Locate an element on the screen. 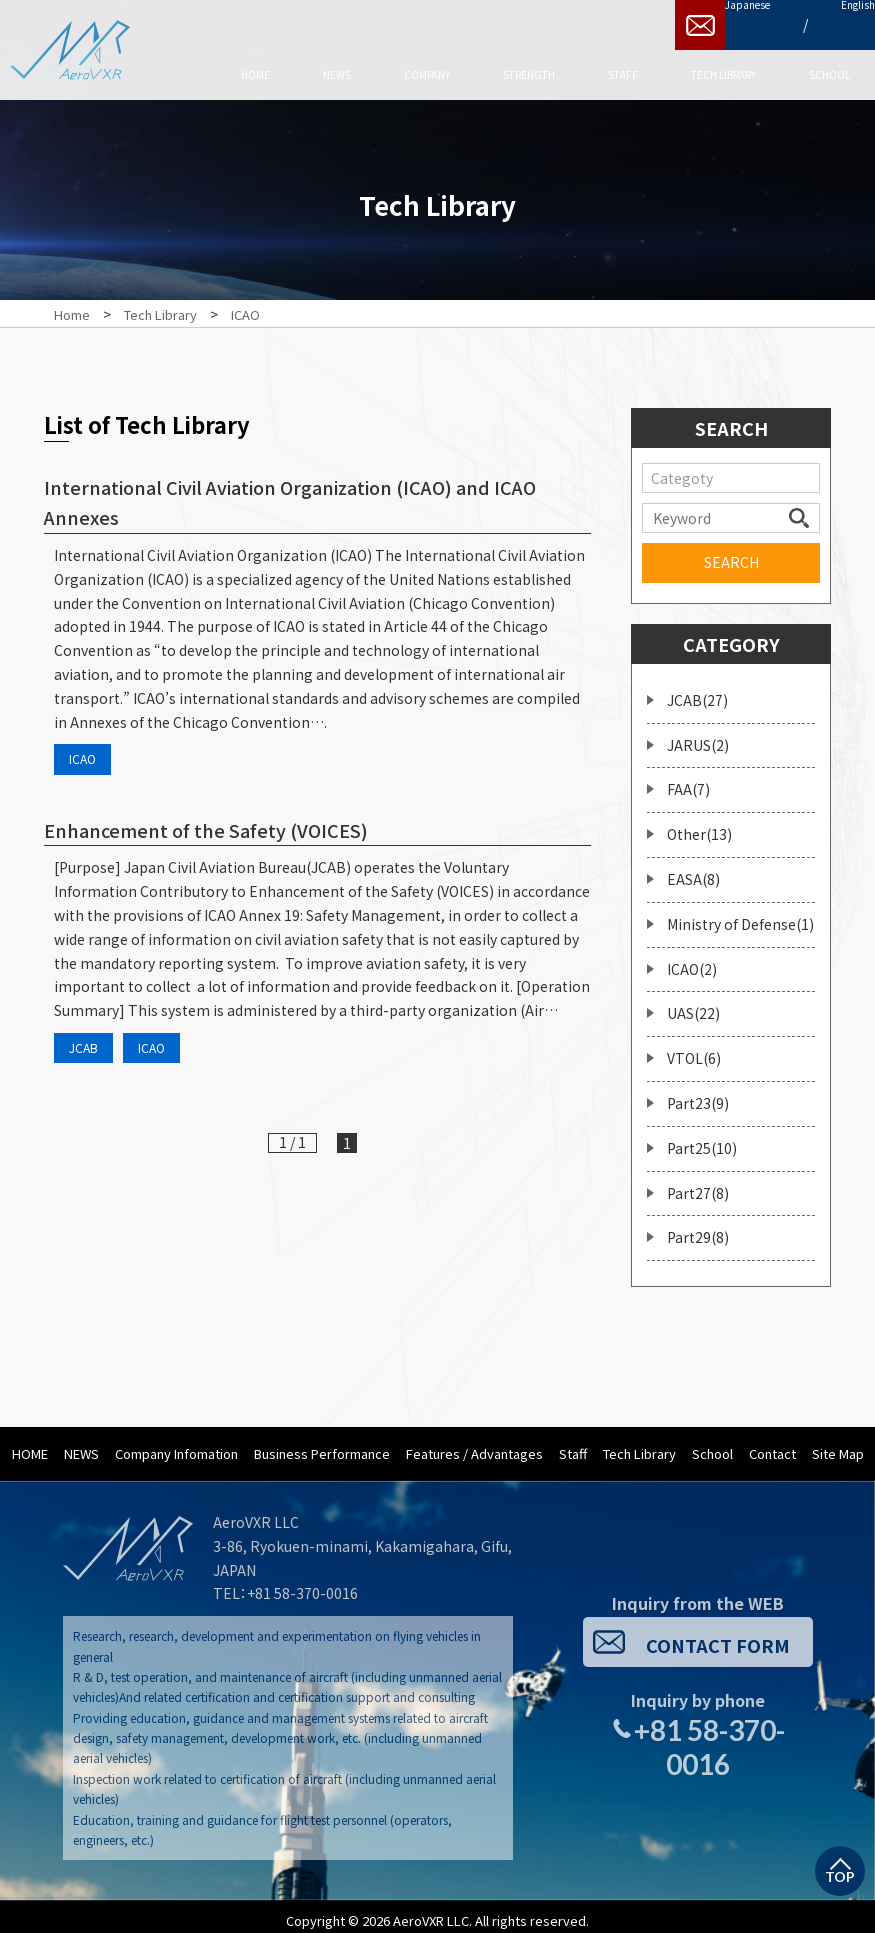 Image resolution: width=875 pixels, height=1933 pixels. Part23(9) is located at coordinates (698, 1093).